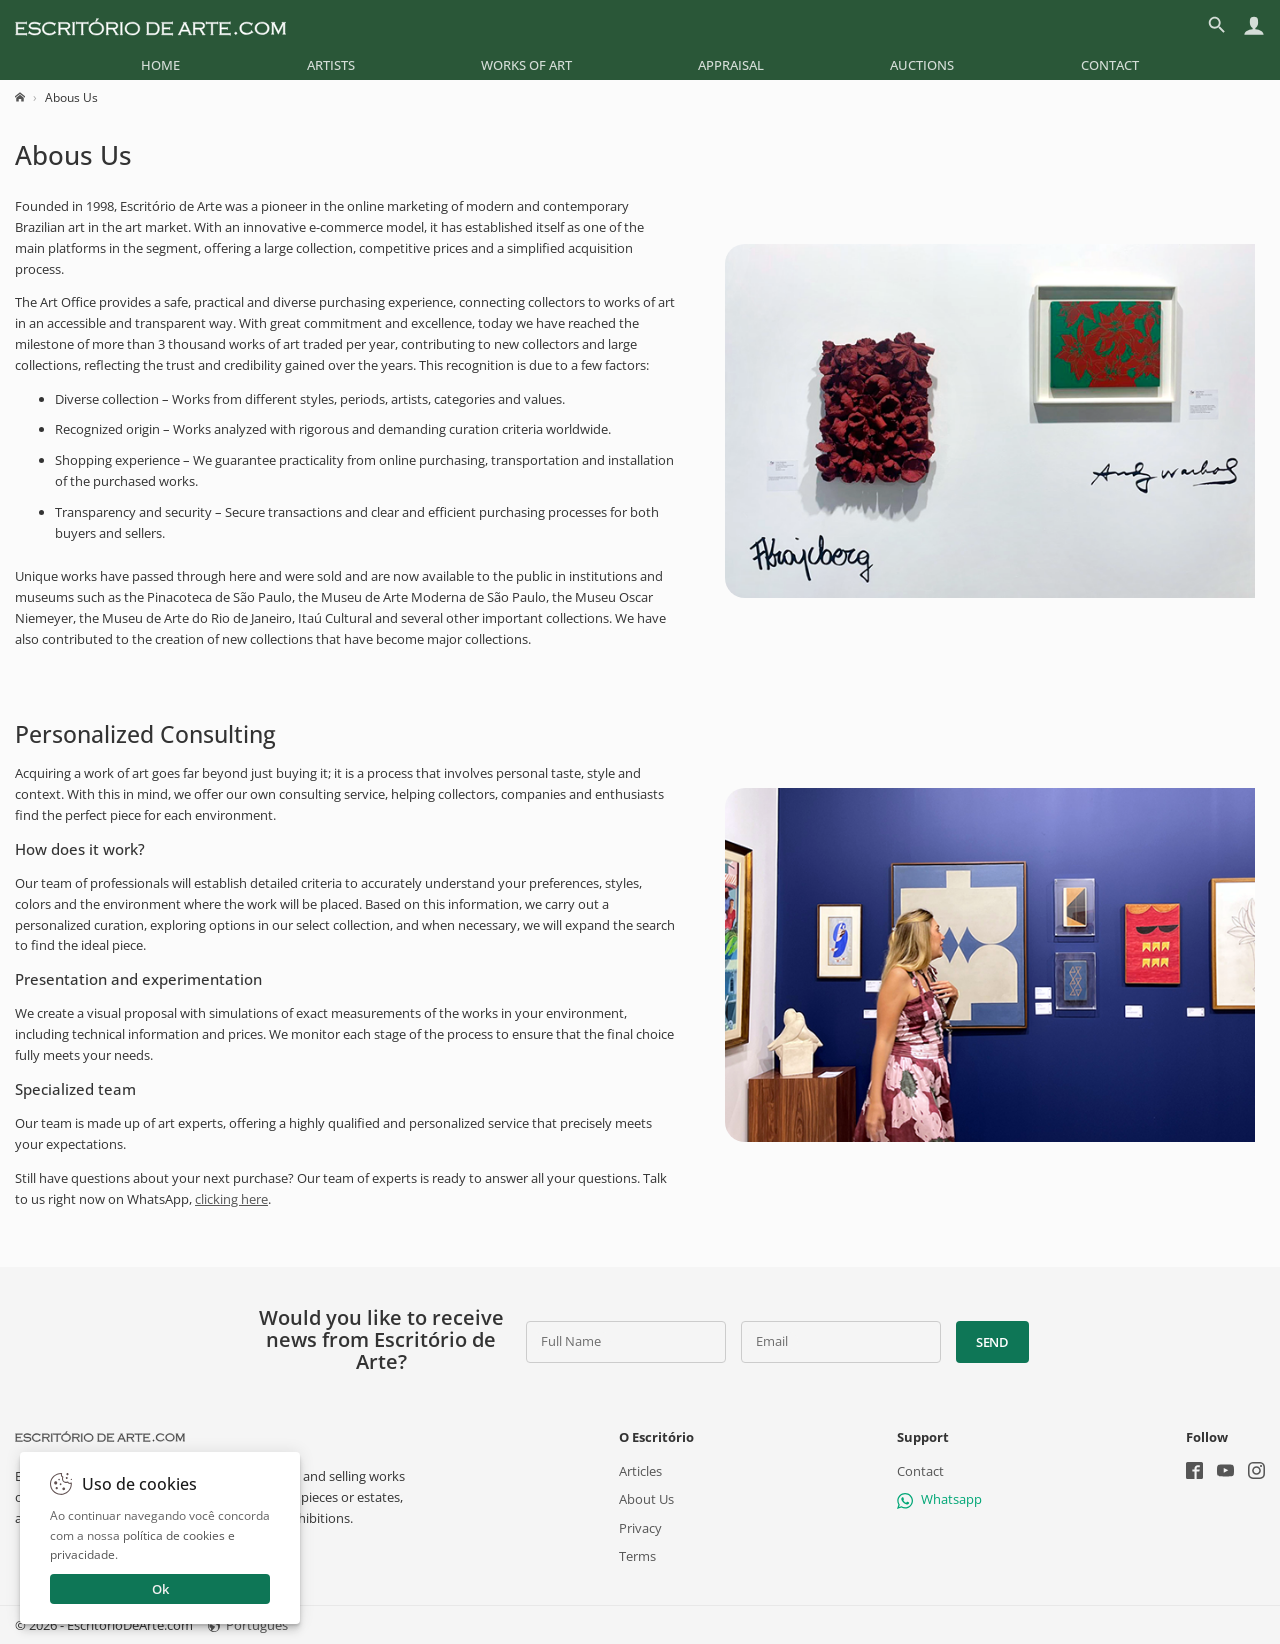 Image resolution: width=1280 pixels, height=1644 pixels. Describe the element at coordinates (1110, 65) in the screenshot. I see `Contact` at that location.